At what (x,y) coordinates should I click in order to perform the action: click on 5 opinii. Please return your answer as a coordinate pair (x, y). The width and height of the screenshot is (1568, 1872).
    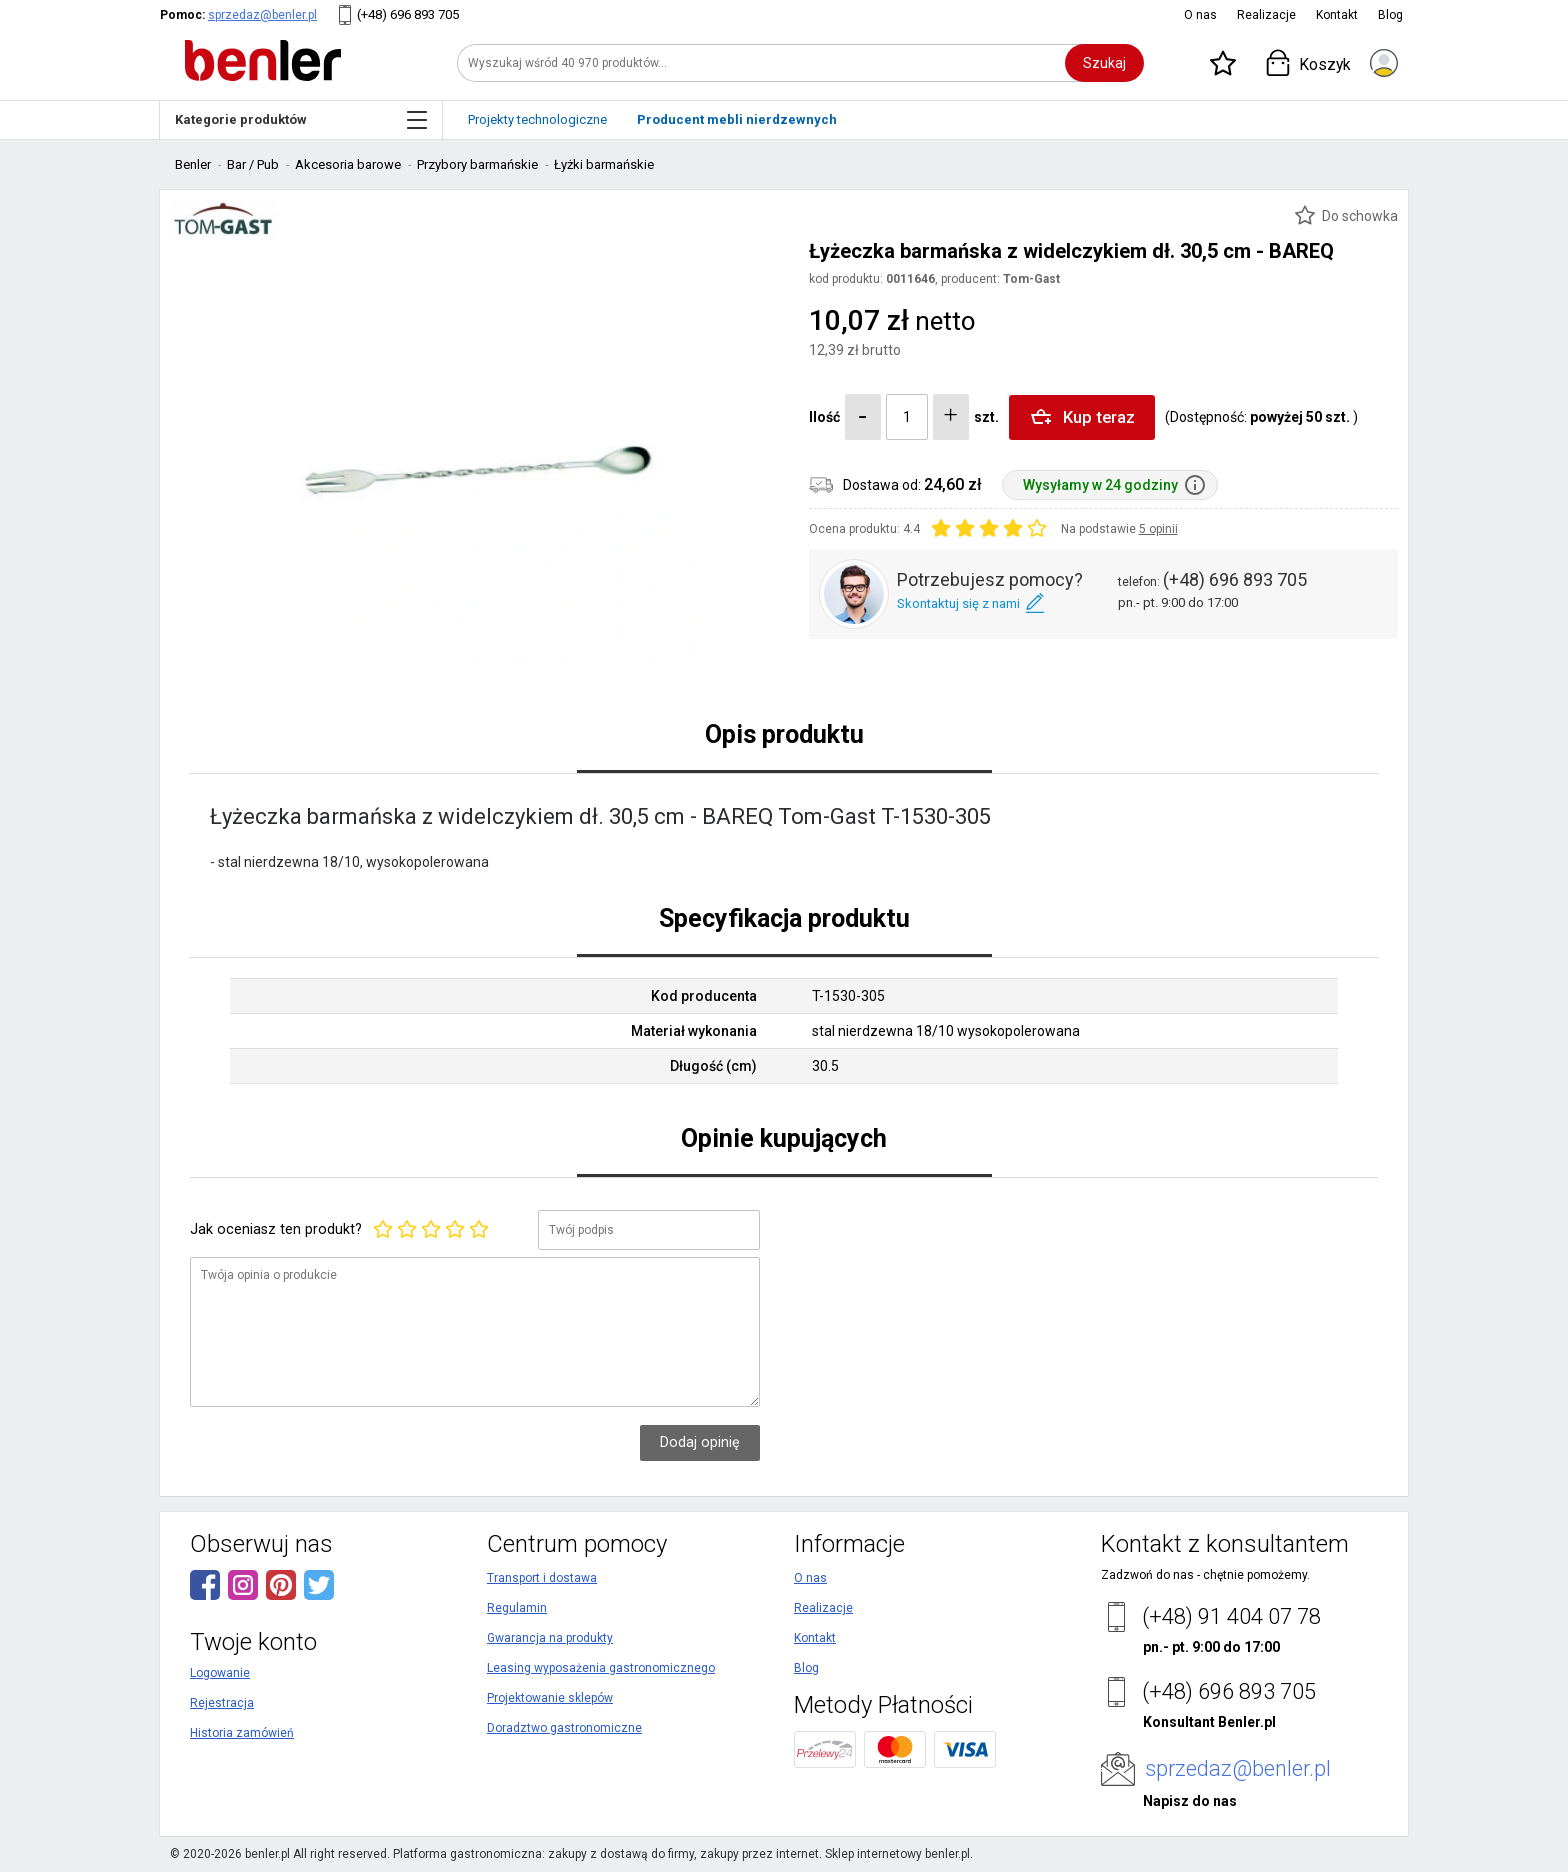
    Looking at the image, I should click on (1158, 529).